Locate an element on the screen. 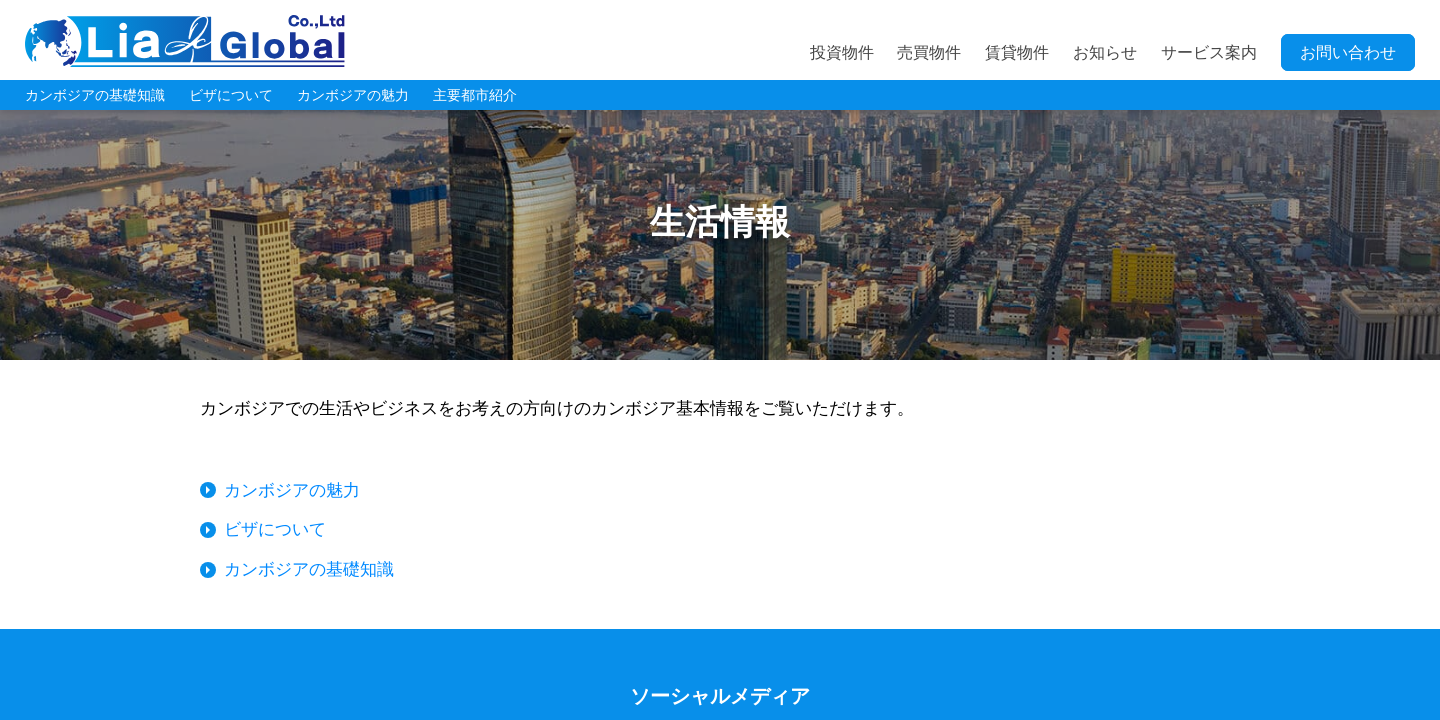 The width and height of the screenshot is (1440, 720). 売買物件 is located at coordinates (929, 52).